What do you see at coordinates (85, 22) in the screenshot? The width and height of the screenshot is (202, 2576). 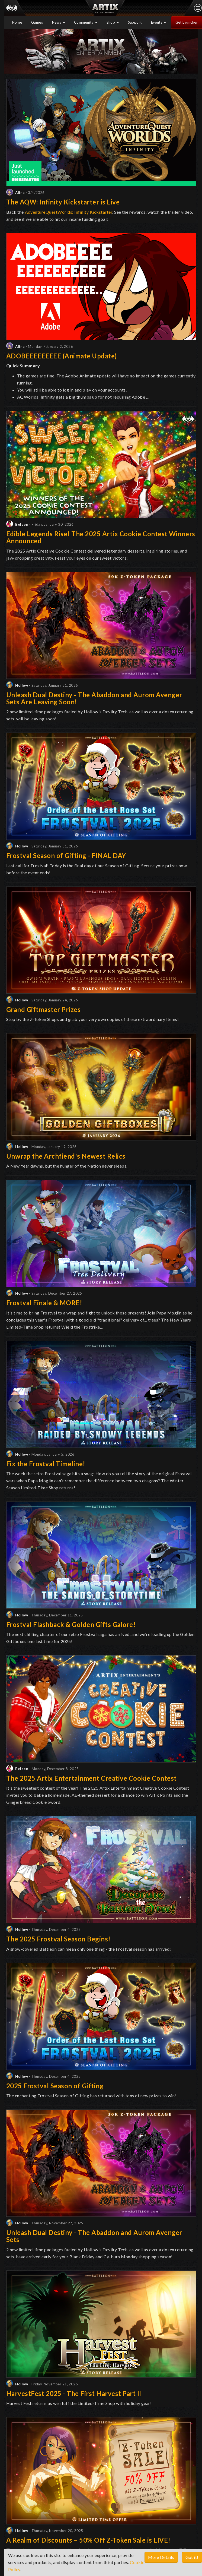 I see `Community [button]` at bounding box center [85, 22].